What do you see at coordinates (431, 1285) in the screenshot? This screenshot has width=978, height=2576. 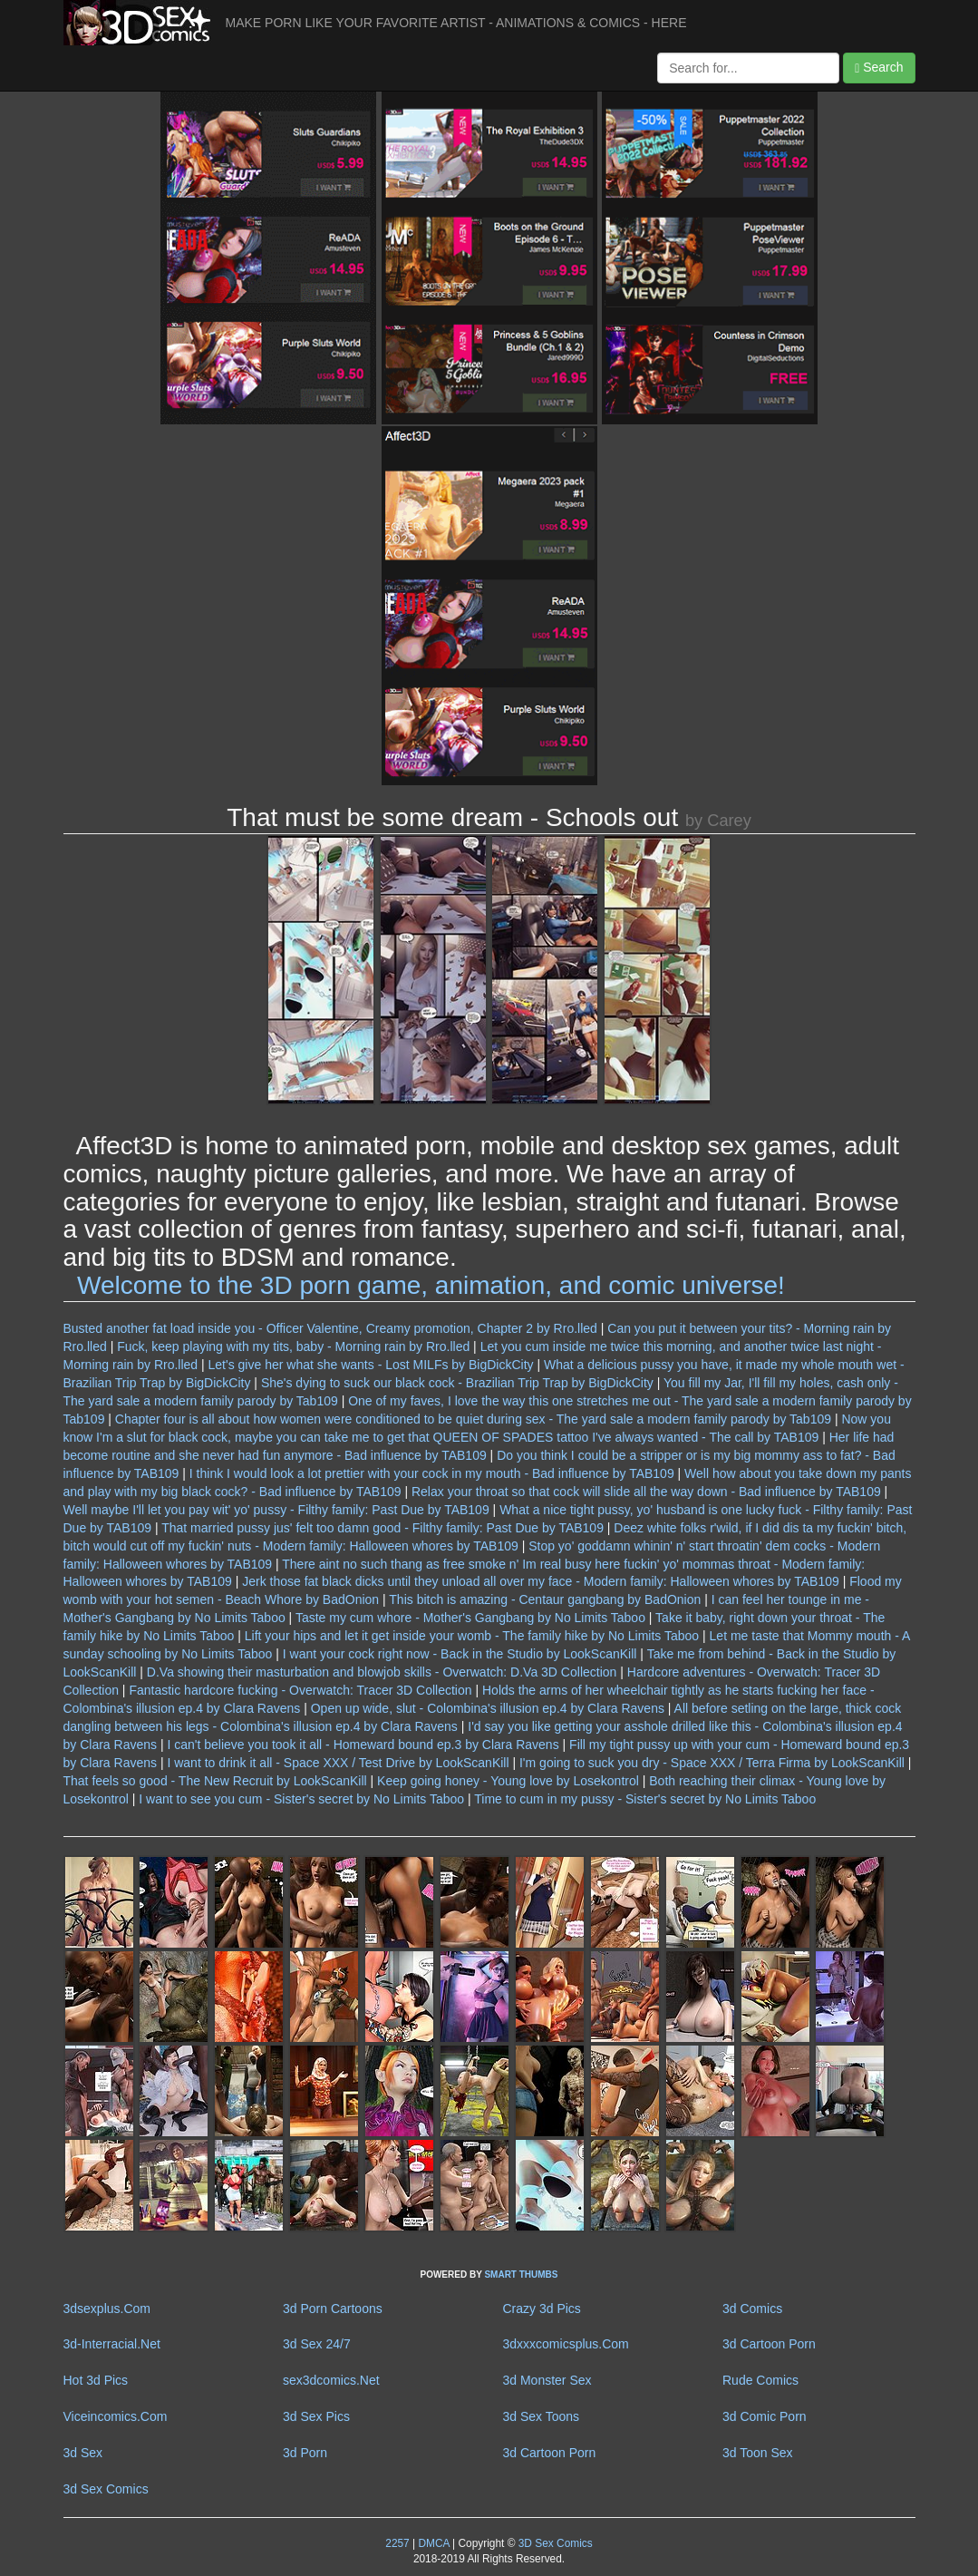 I see `Welcome to the 3D porn game, animation, and comic universe!` at bounding box center [431, 1285].